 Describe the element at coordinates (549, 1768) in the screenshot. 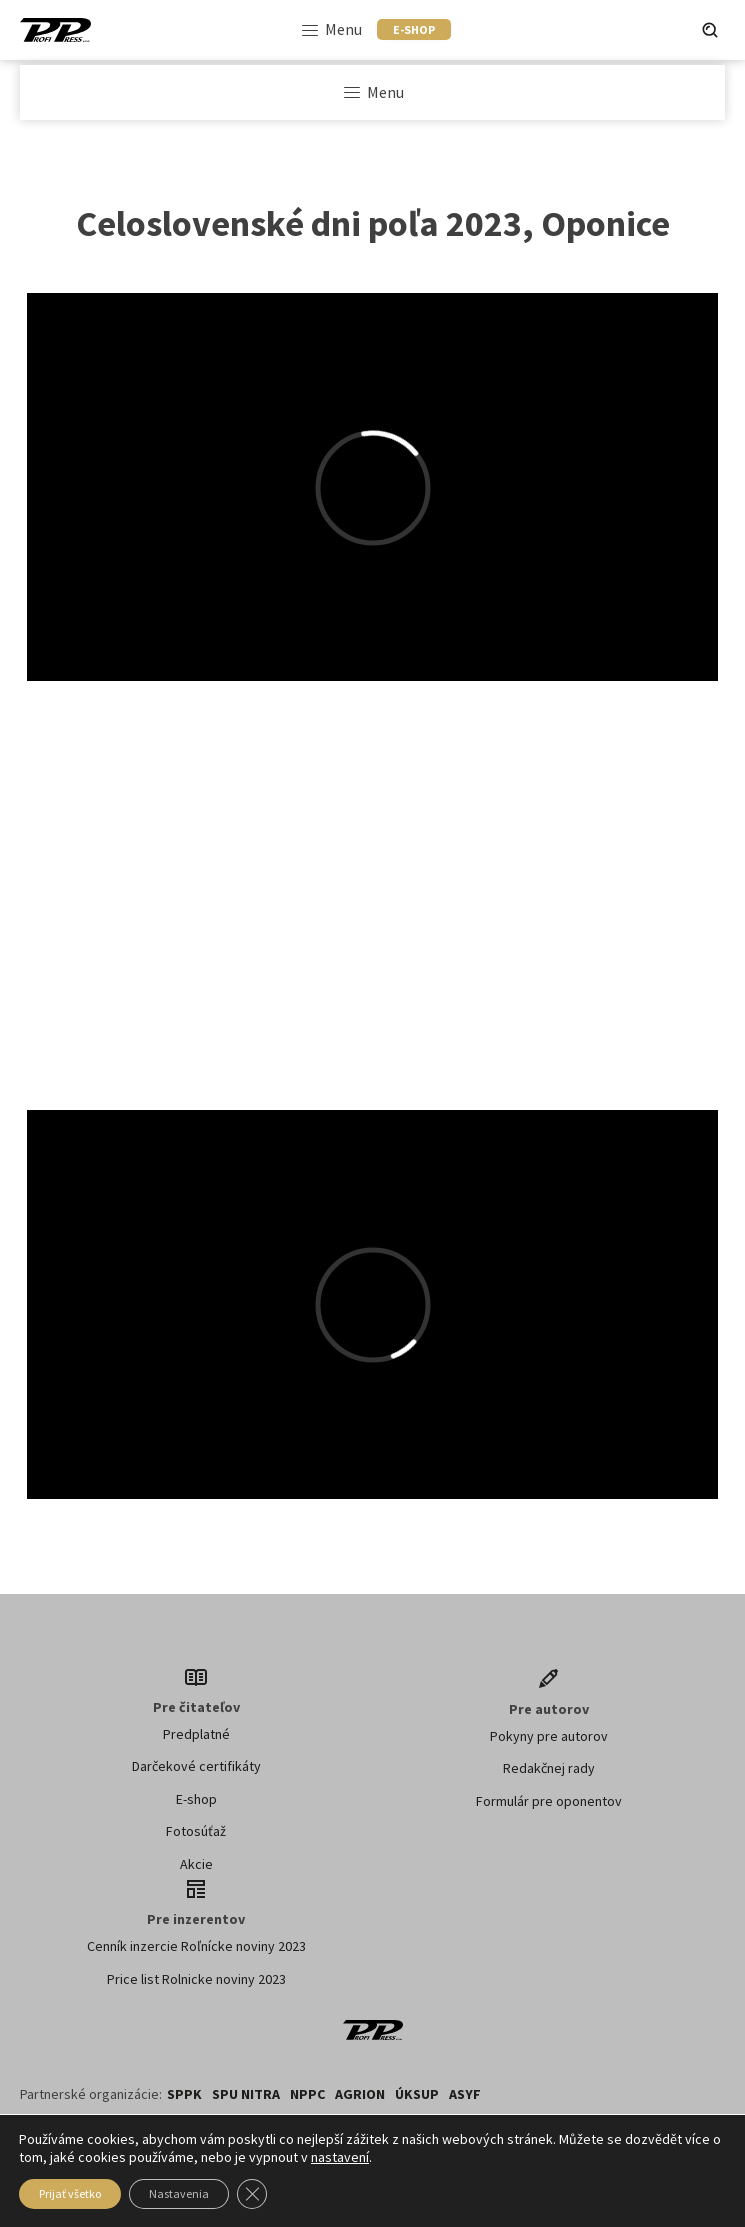

I see `Redakčnej rady` at that location.